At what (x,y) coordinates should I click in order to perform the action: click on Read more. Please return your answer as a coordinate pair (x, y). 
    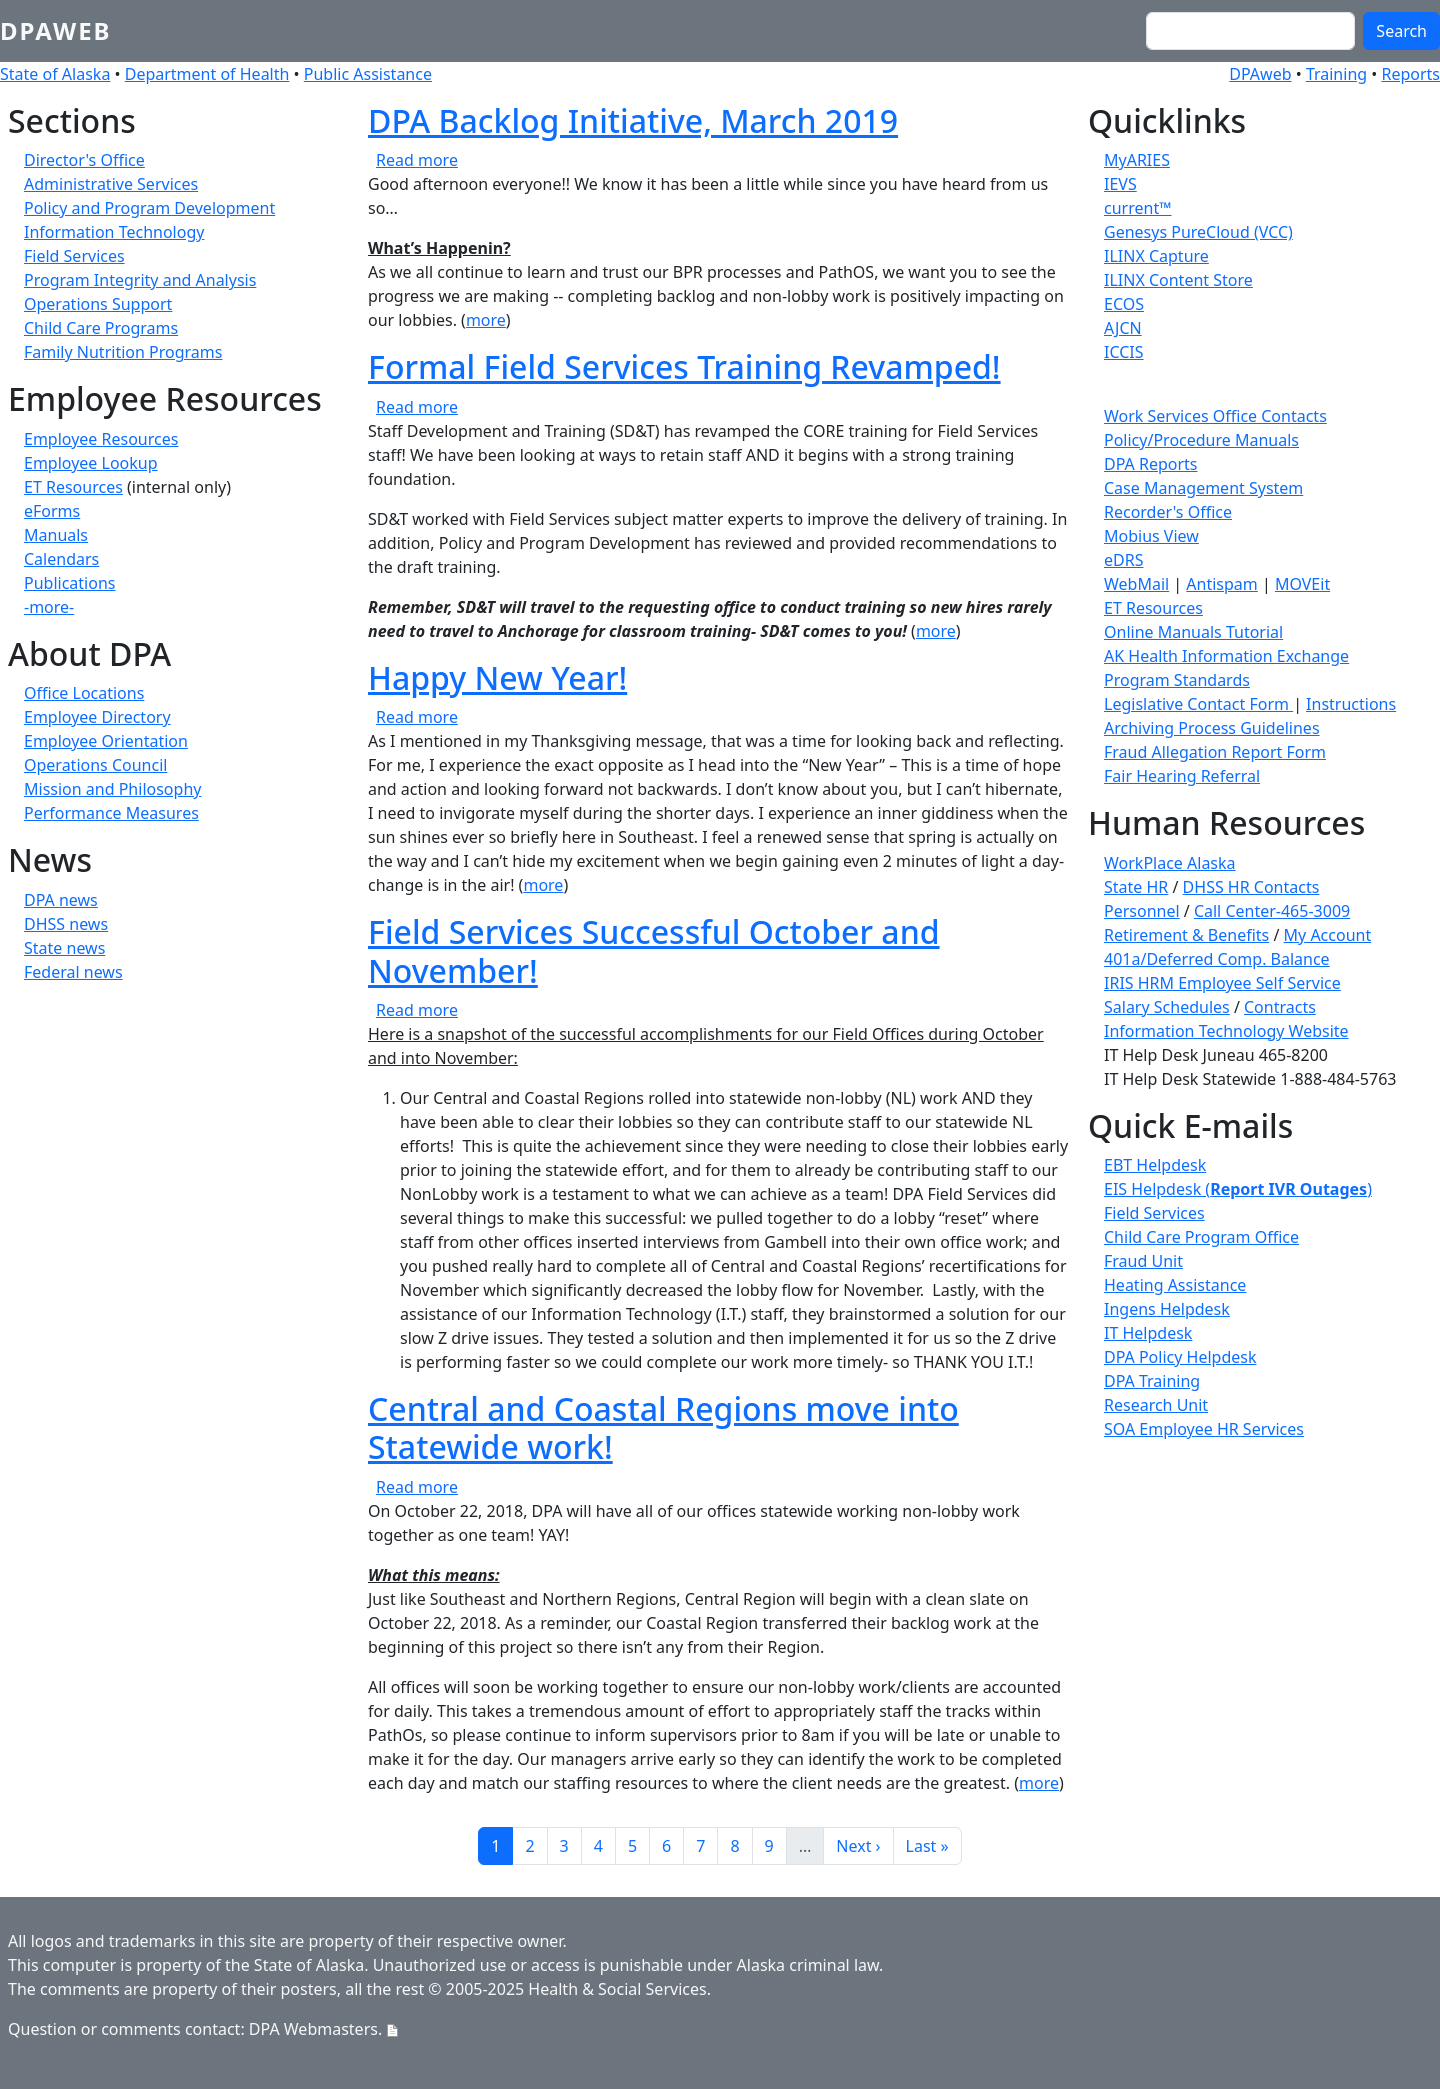
    Looking at the image, I should click on (417, 160).